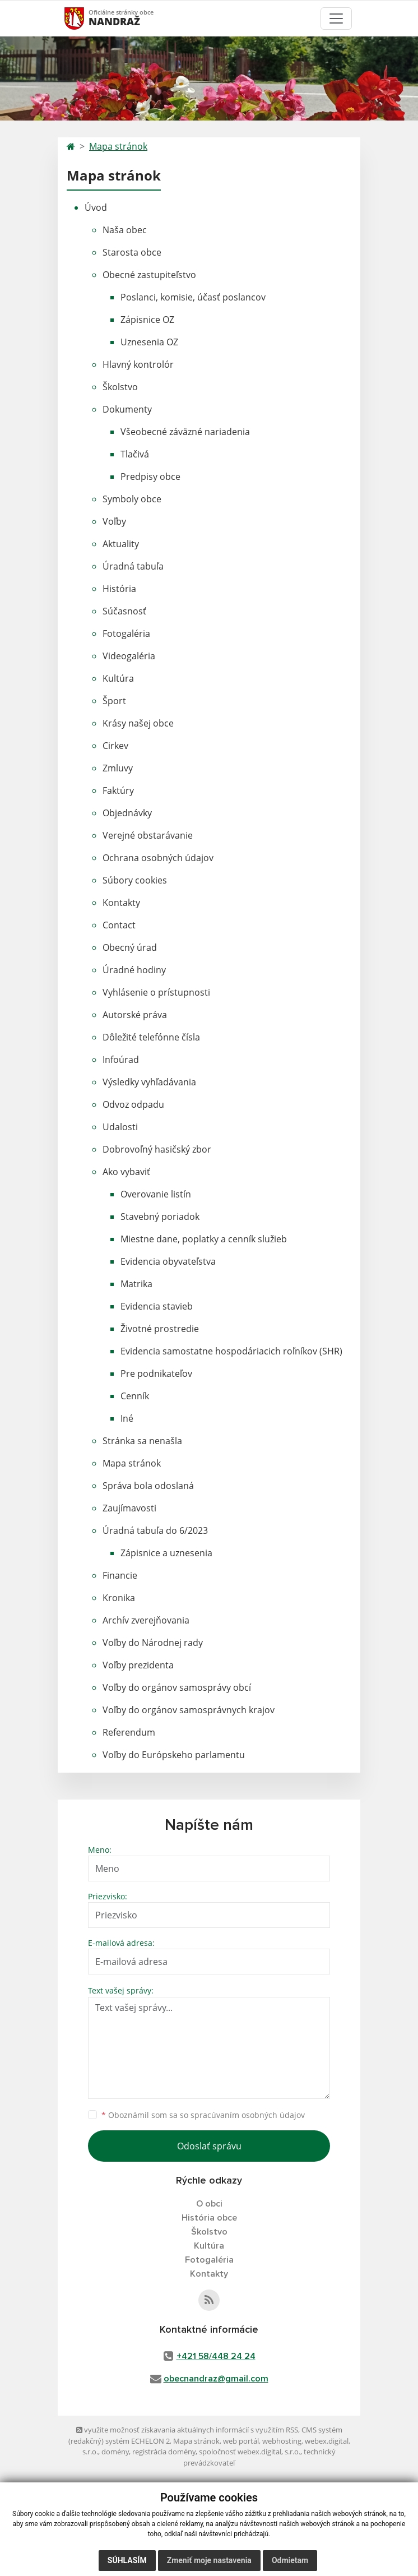 This screenshot has width=418, height=2576. Describe the element at coordinates (134, 970) in the screenshot. I see `Úradné hodiny` at that location.